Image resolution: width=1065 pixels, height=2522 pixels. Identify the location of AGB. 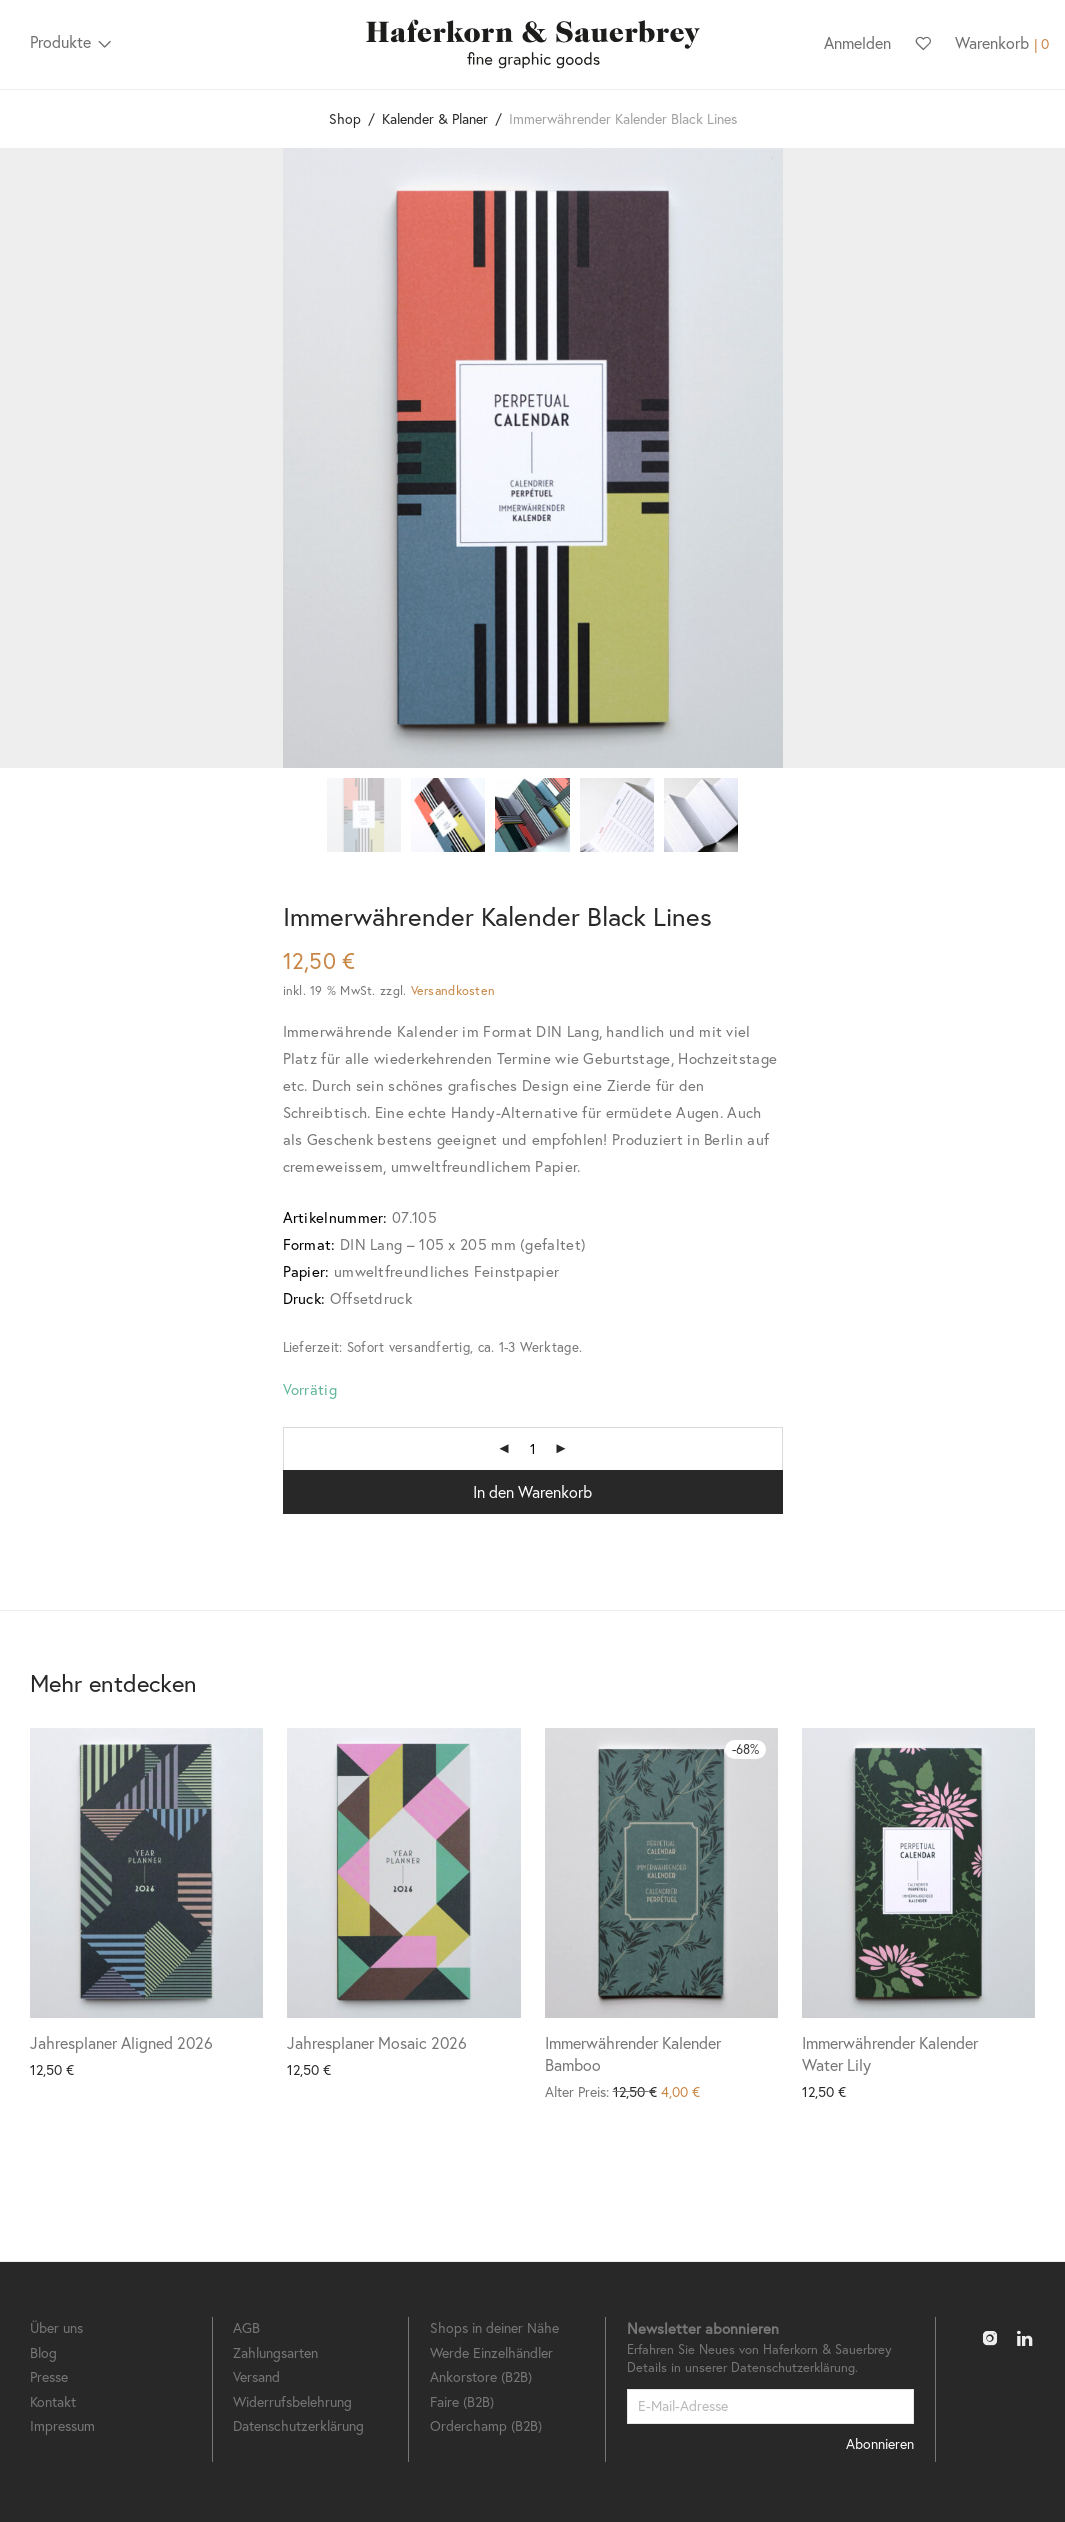
(246, 2327).